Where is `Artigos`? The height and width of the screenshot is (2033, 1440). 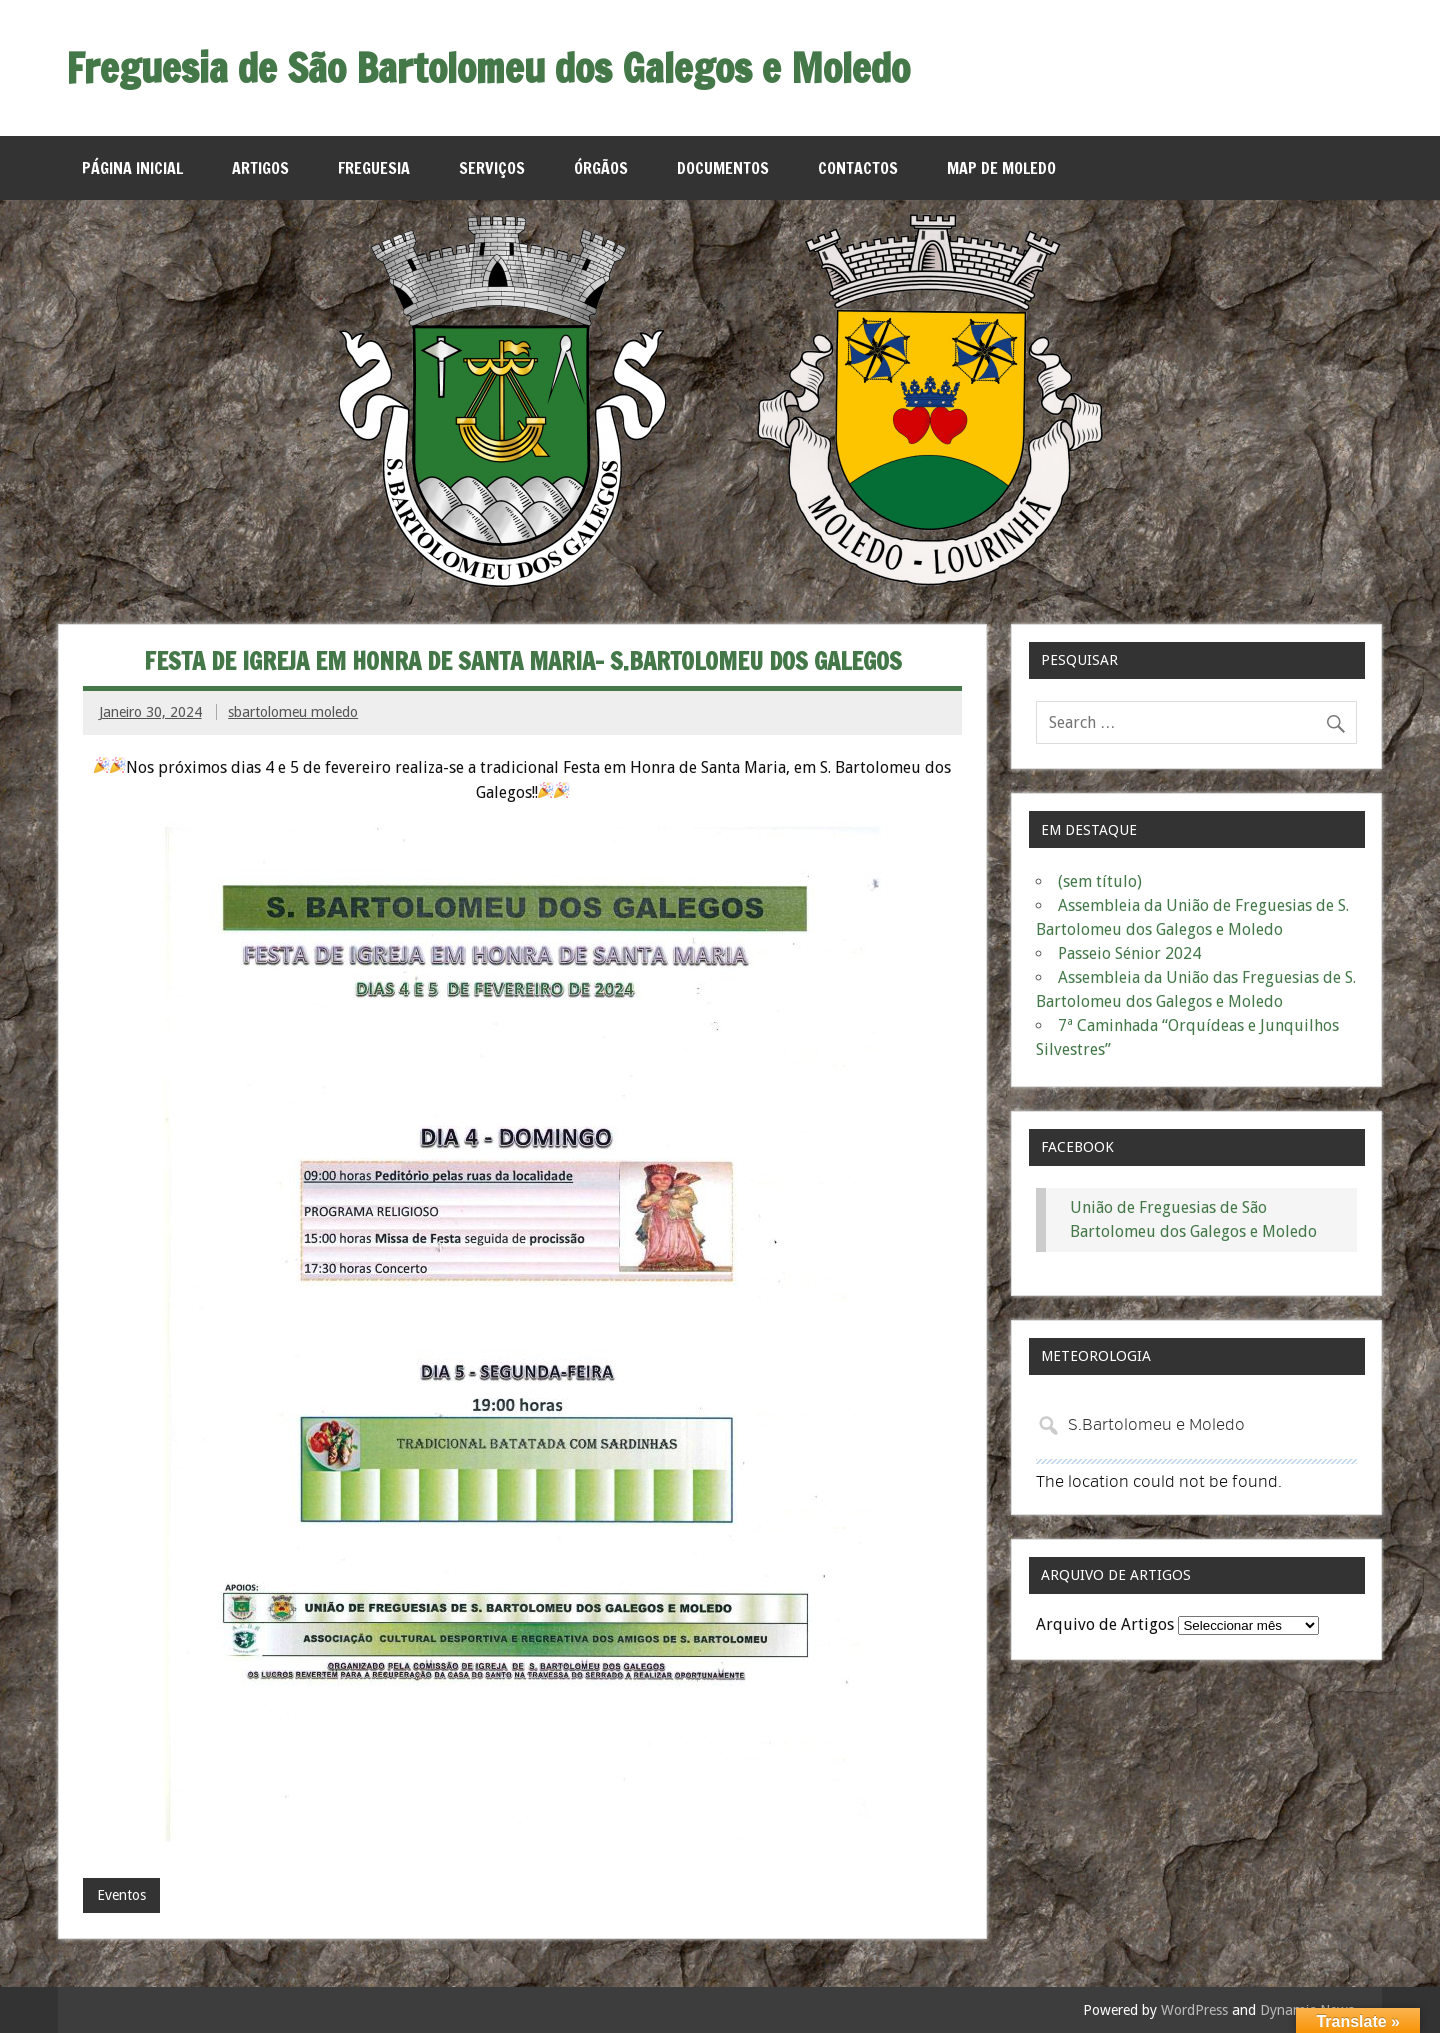 Artigos is located at coordinates (260, 168).